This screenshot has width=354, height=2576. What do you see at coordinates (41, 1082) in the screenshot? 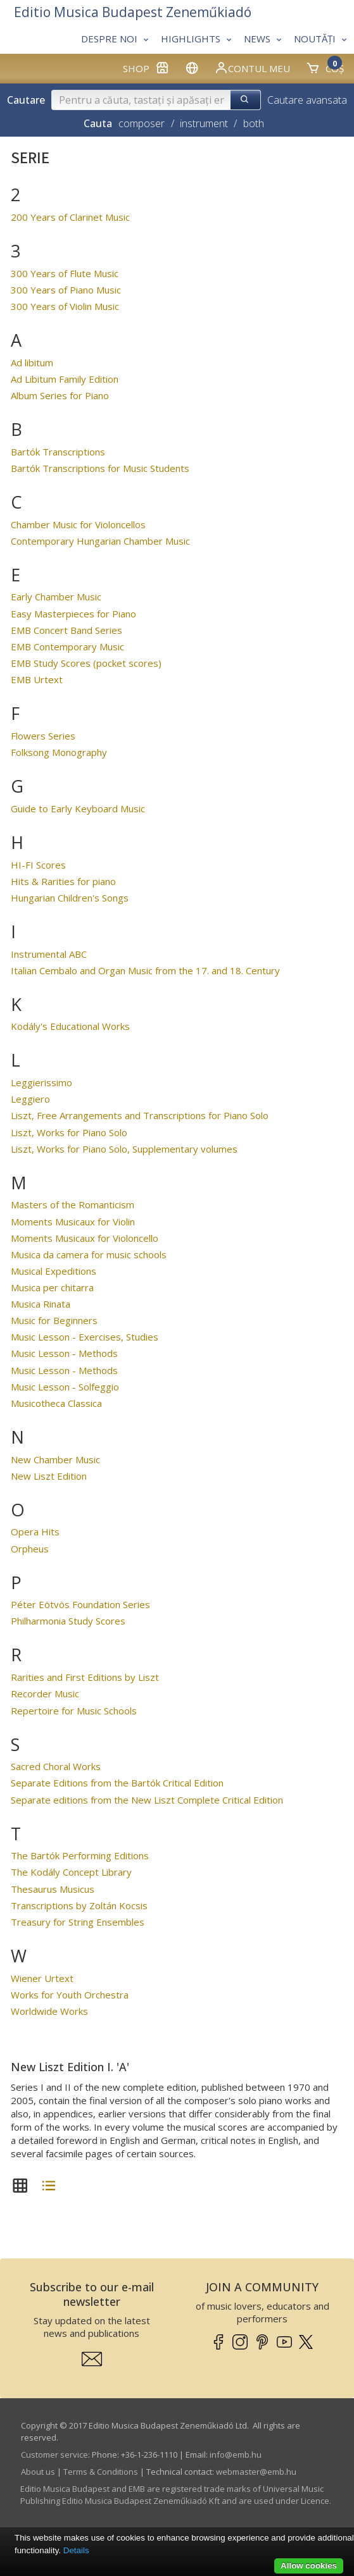
I see `Leggierissimo` at bounding box center [41, 1082].